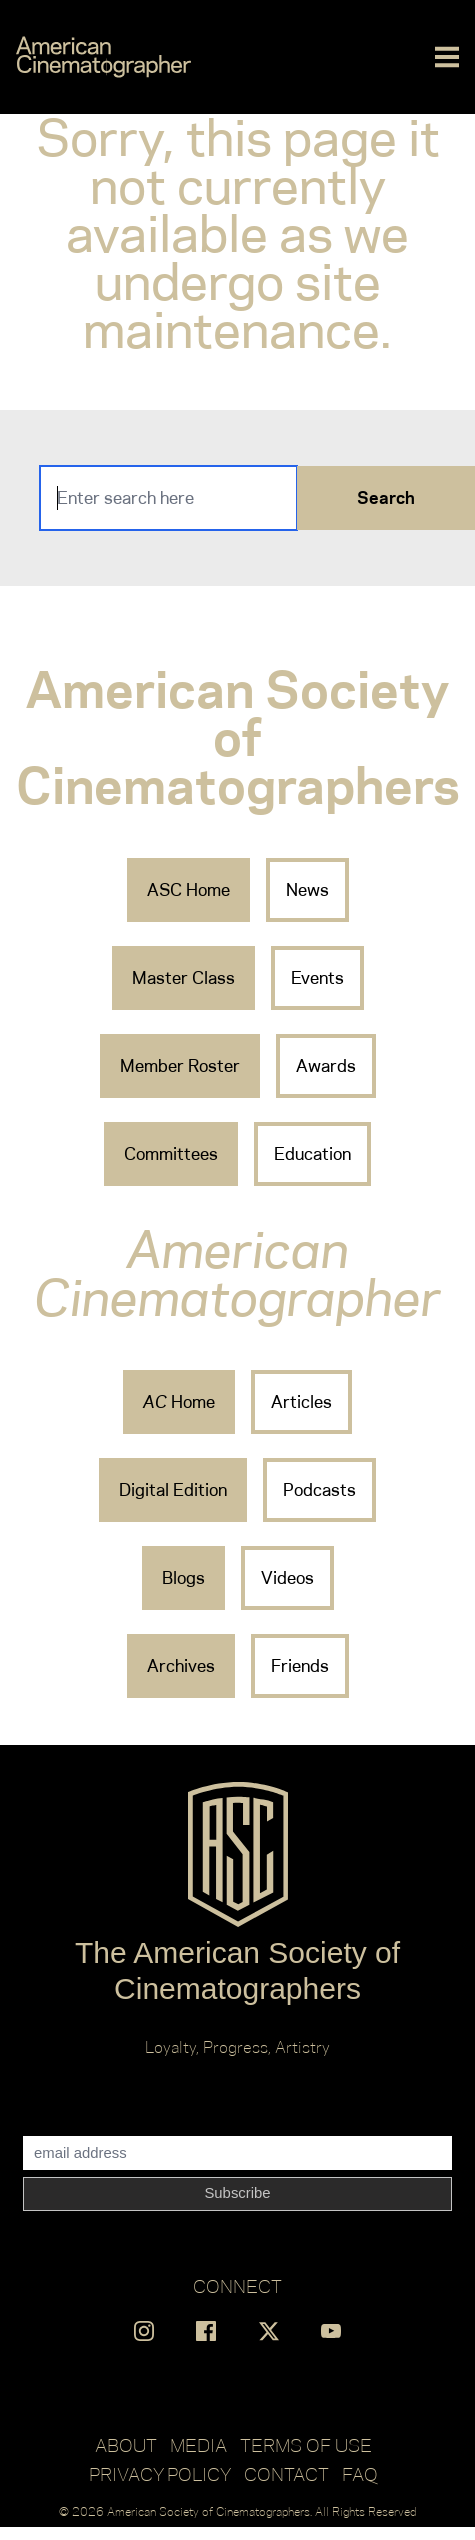  What do you see at coordinates (301, 1402) in the screenshot?
I see `Articles` at bounding box center [301, 1402].